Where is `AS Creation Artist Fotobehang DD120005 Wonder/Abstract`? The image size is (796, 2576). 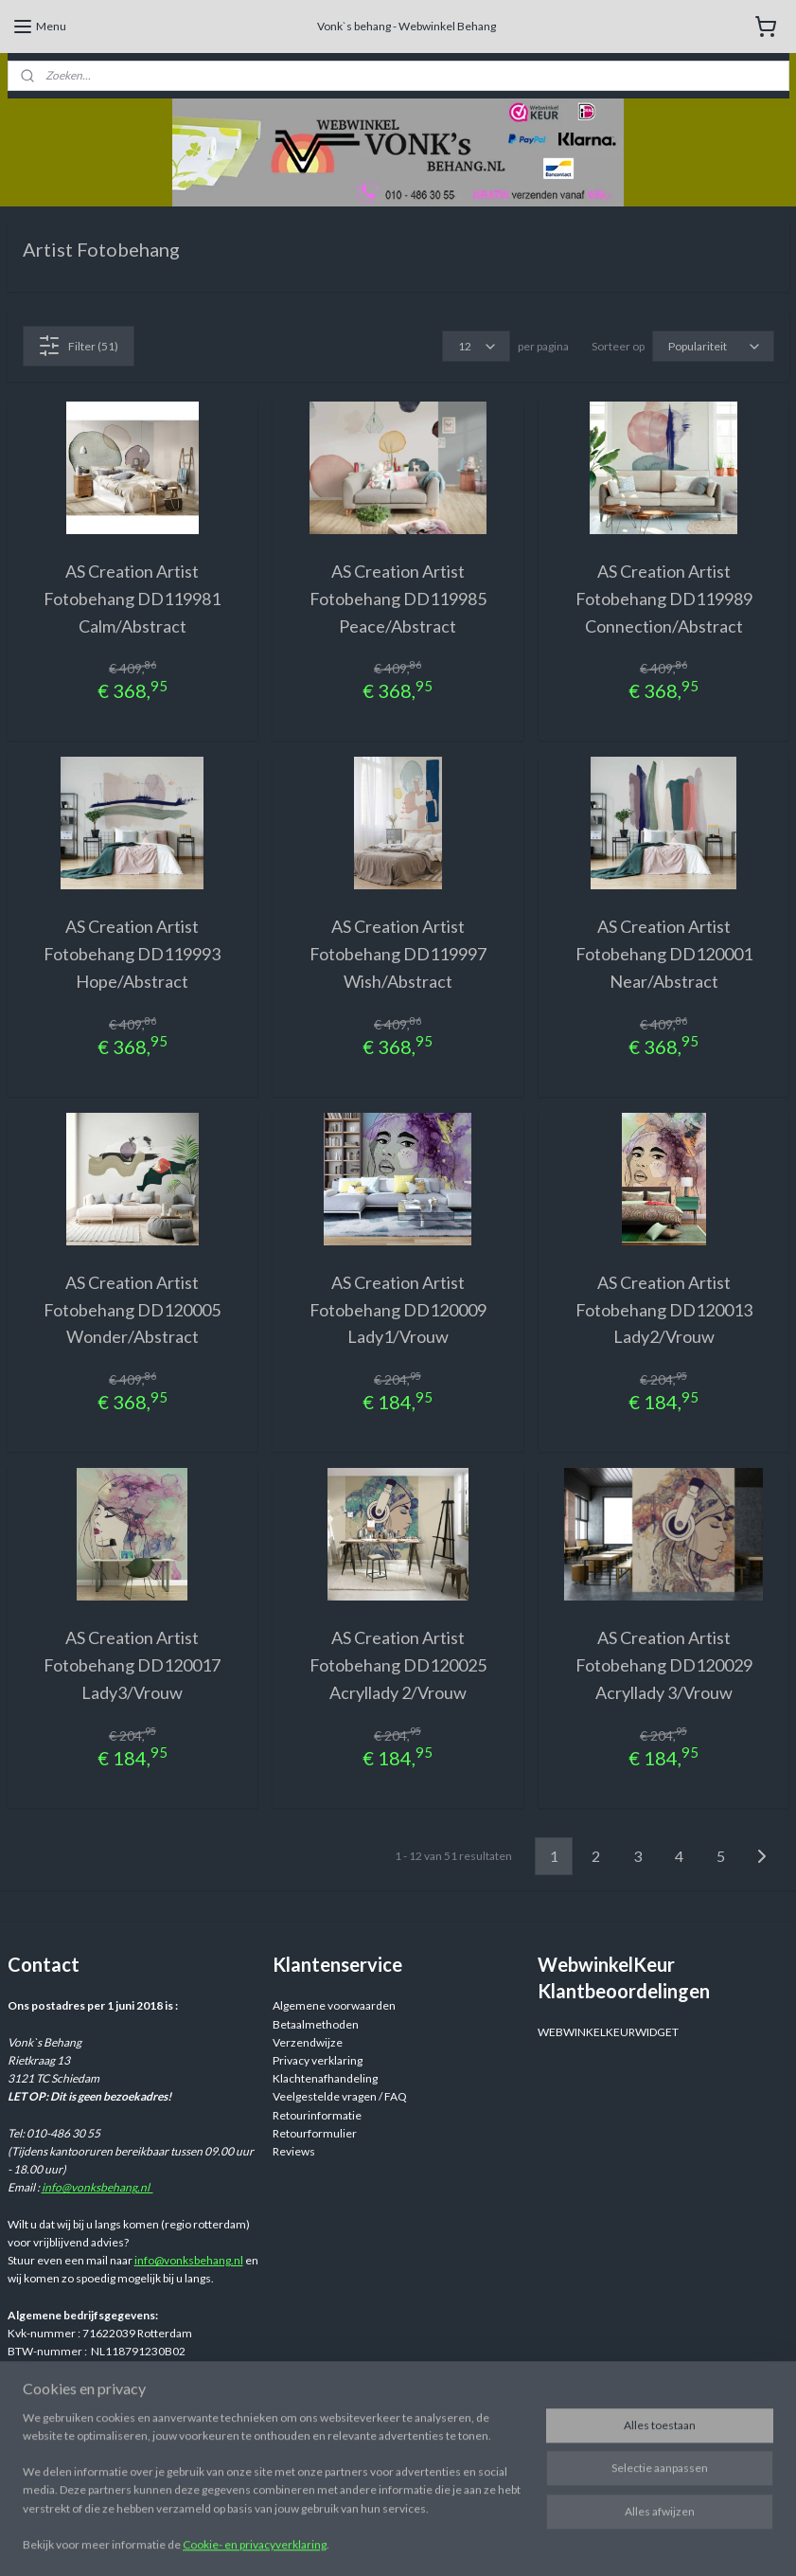
AS Creation Artist Fotobehang DD120005 Wonder/Abstract is located at coordinates (132, 1310).